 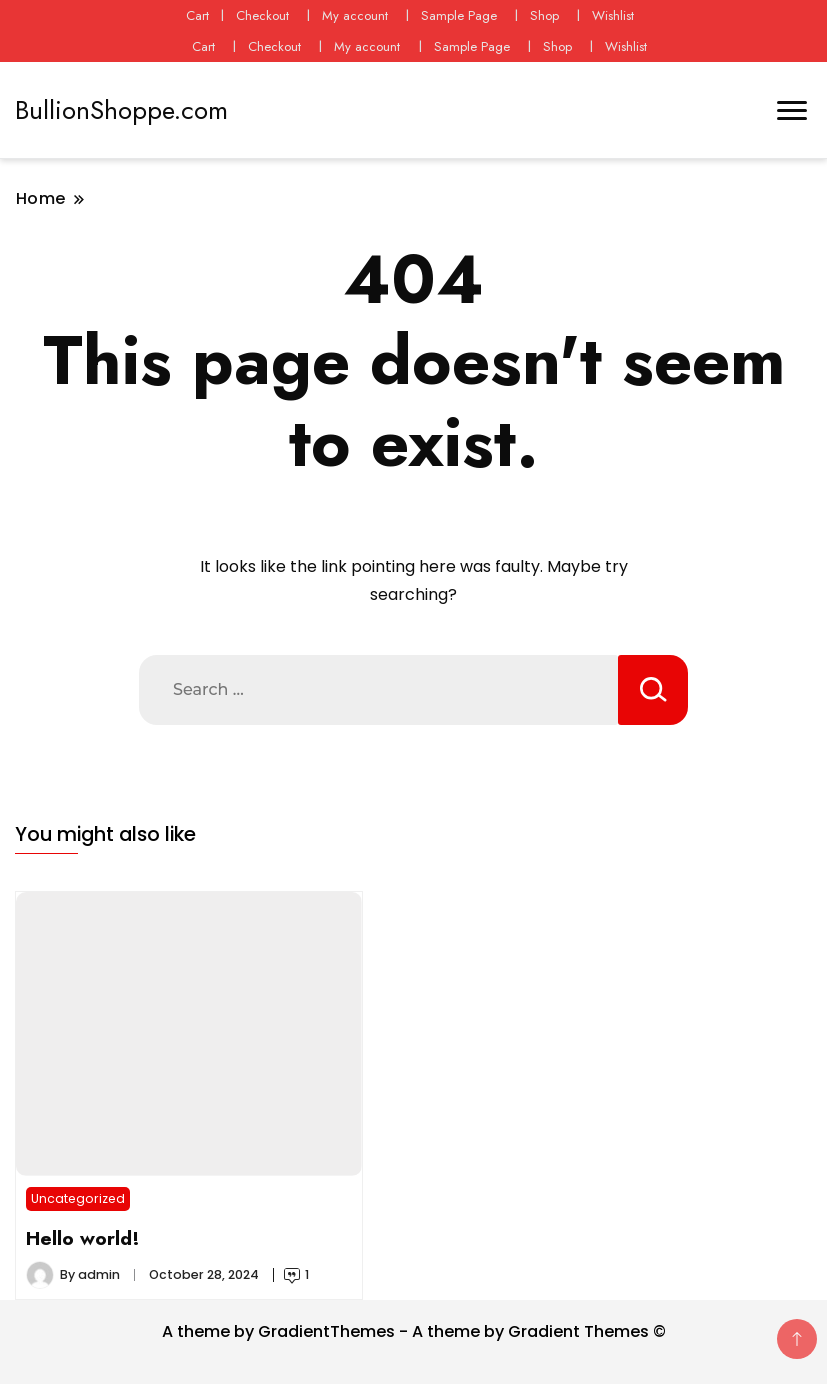 What do you see at coordinates (544, 15) in the screenshot?
I see `Shop` at bounding box center [544, 15].